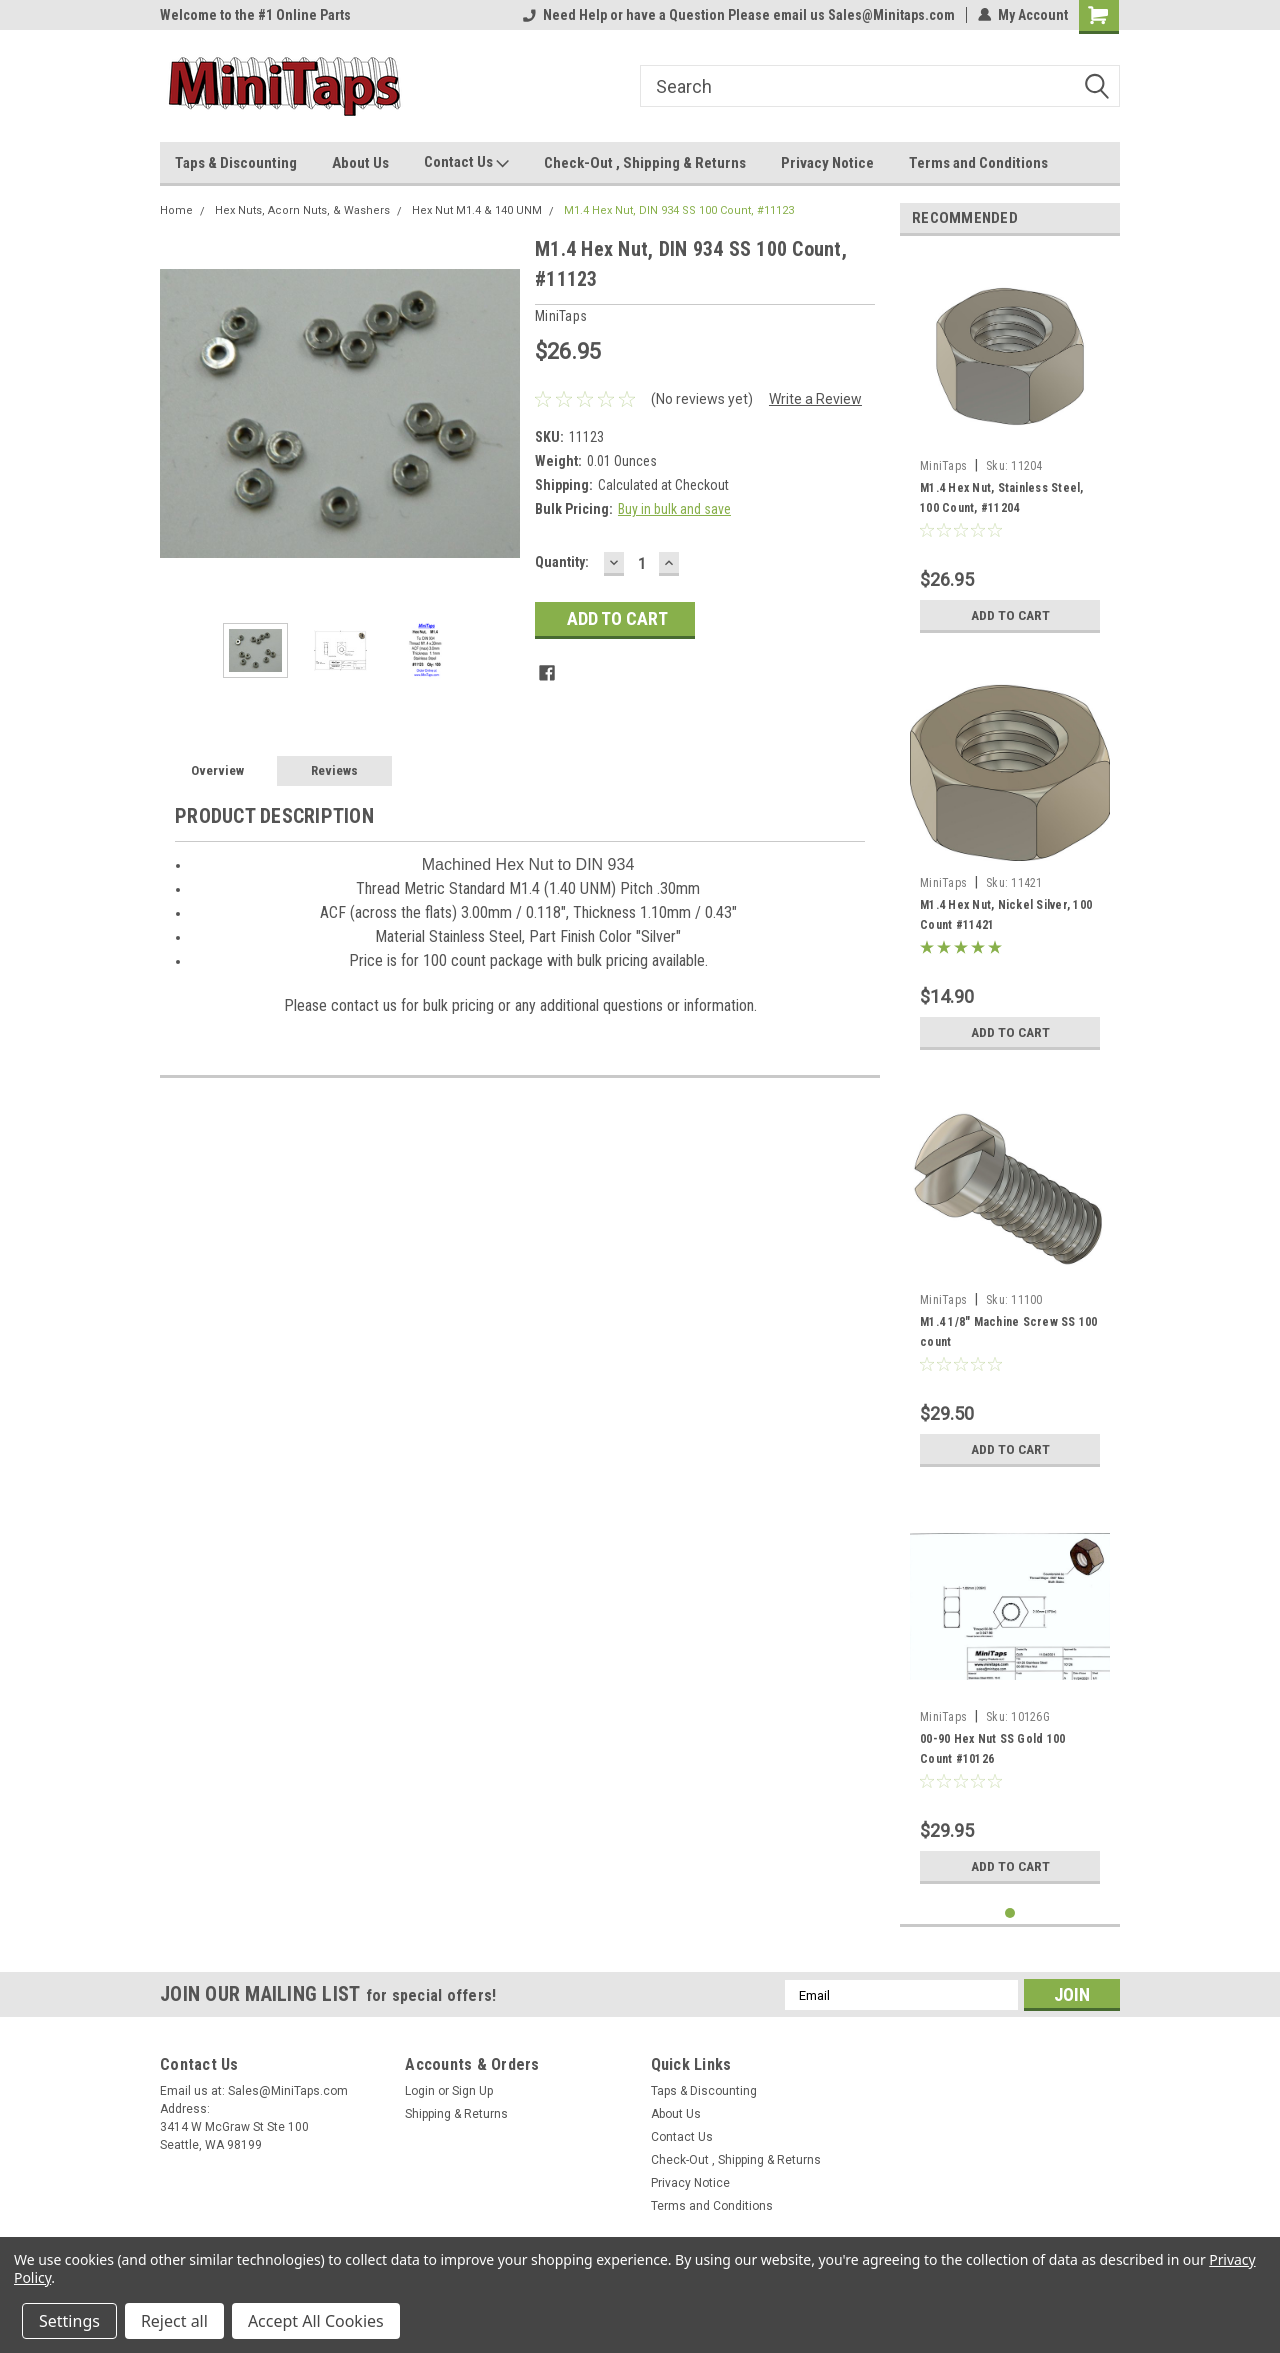 The height and width of the screenshot is (2353, 1280). What do you see at coordinates (1010, 615) in the screenshot?
I see `Add to Cart` at bounding box center [1010, 615].